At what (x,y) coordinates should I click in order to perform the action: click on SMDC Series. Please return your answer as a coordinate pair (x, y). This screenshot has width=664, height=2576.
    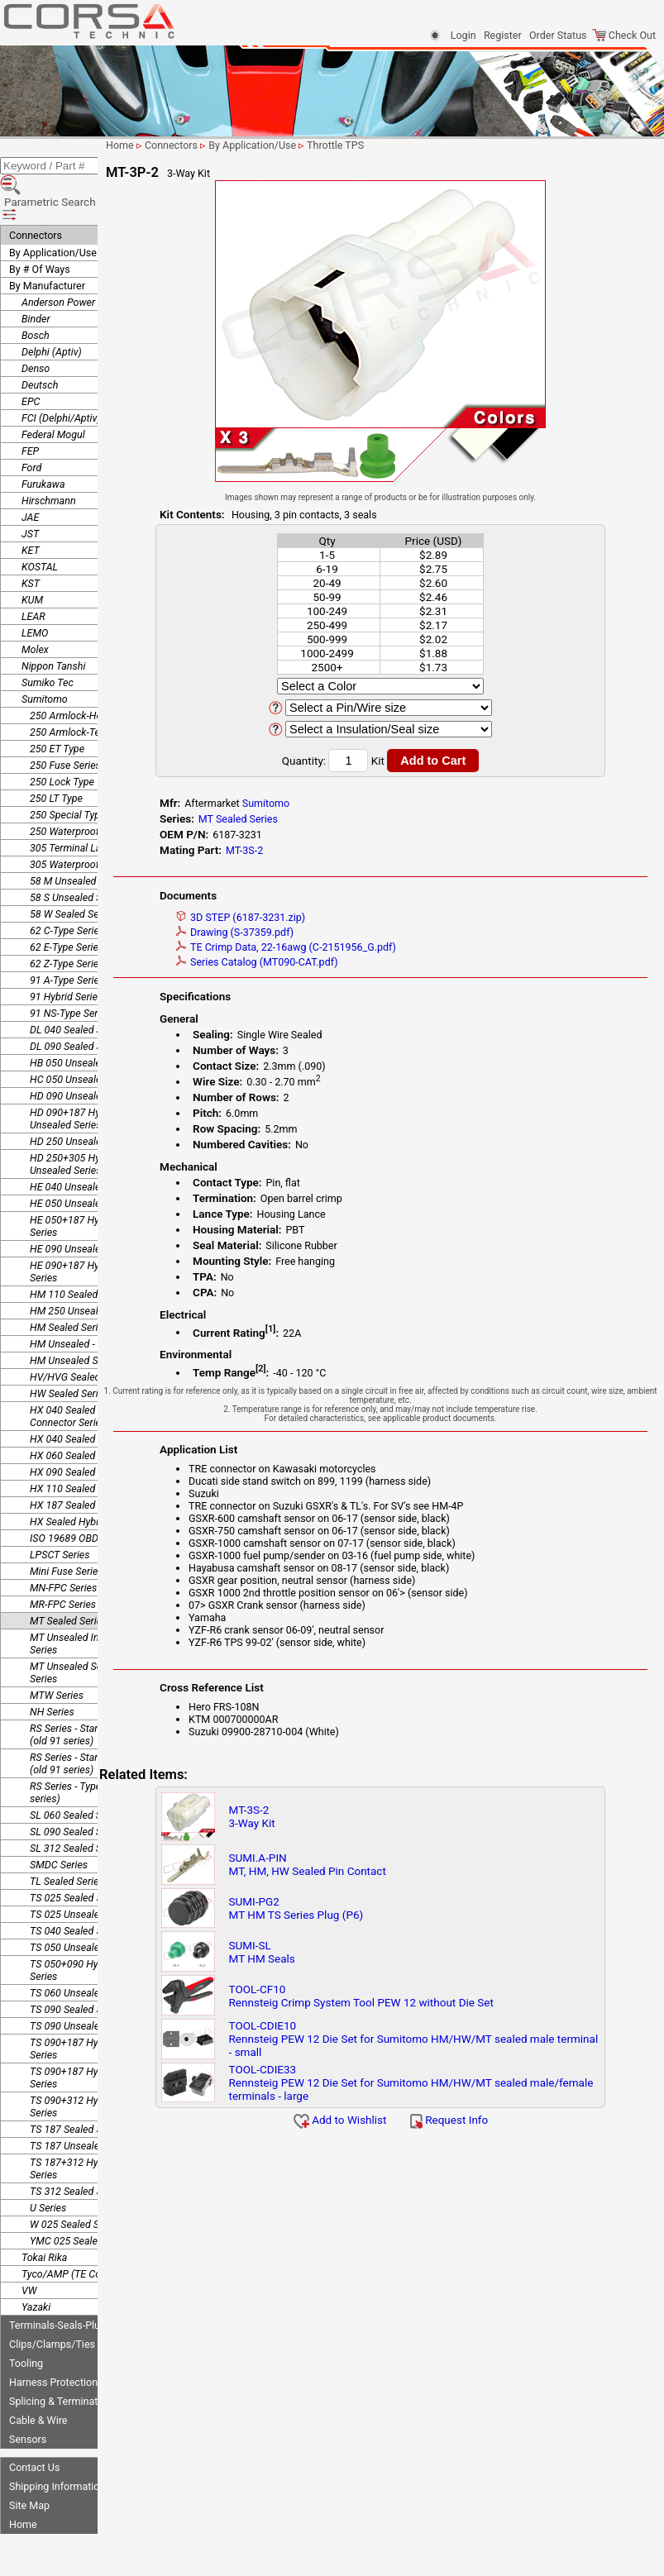
    Looking at the image, I should click on (59, 1823).